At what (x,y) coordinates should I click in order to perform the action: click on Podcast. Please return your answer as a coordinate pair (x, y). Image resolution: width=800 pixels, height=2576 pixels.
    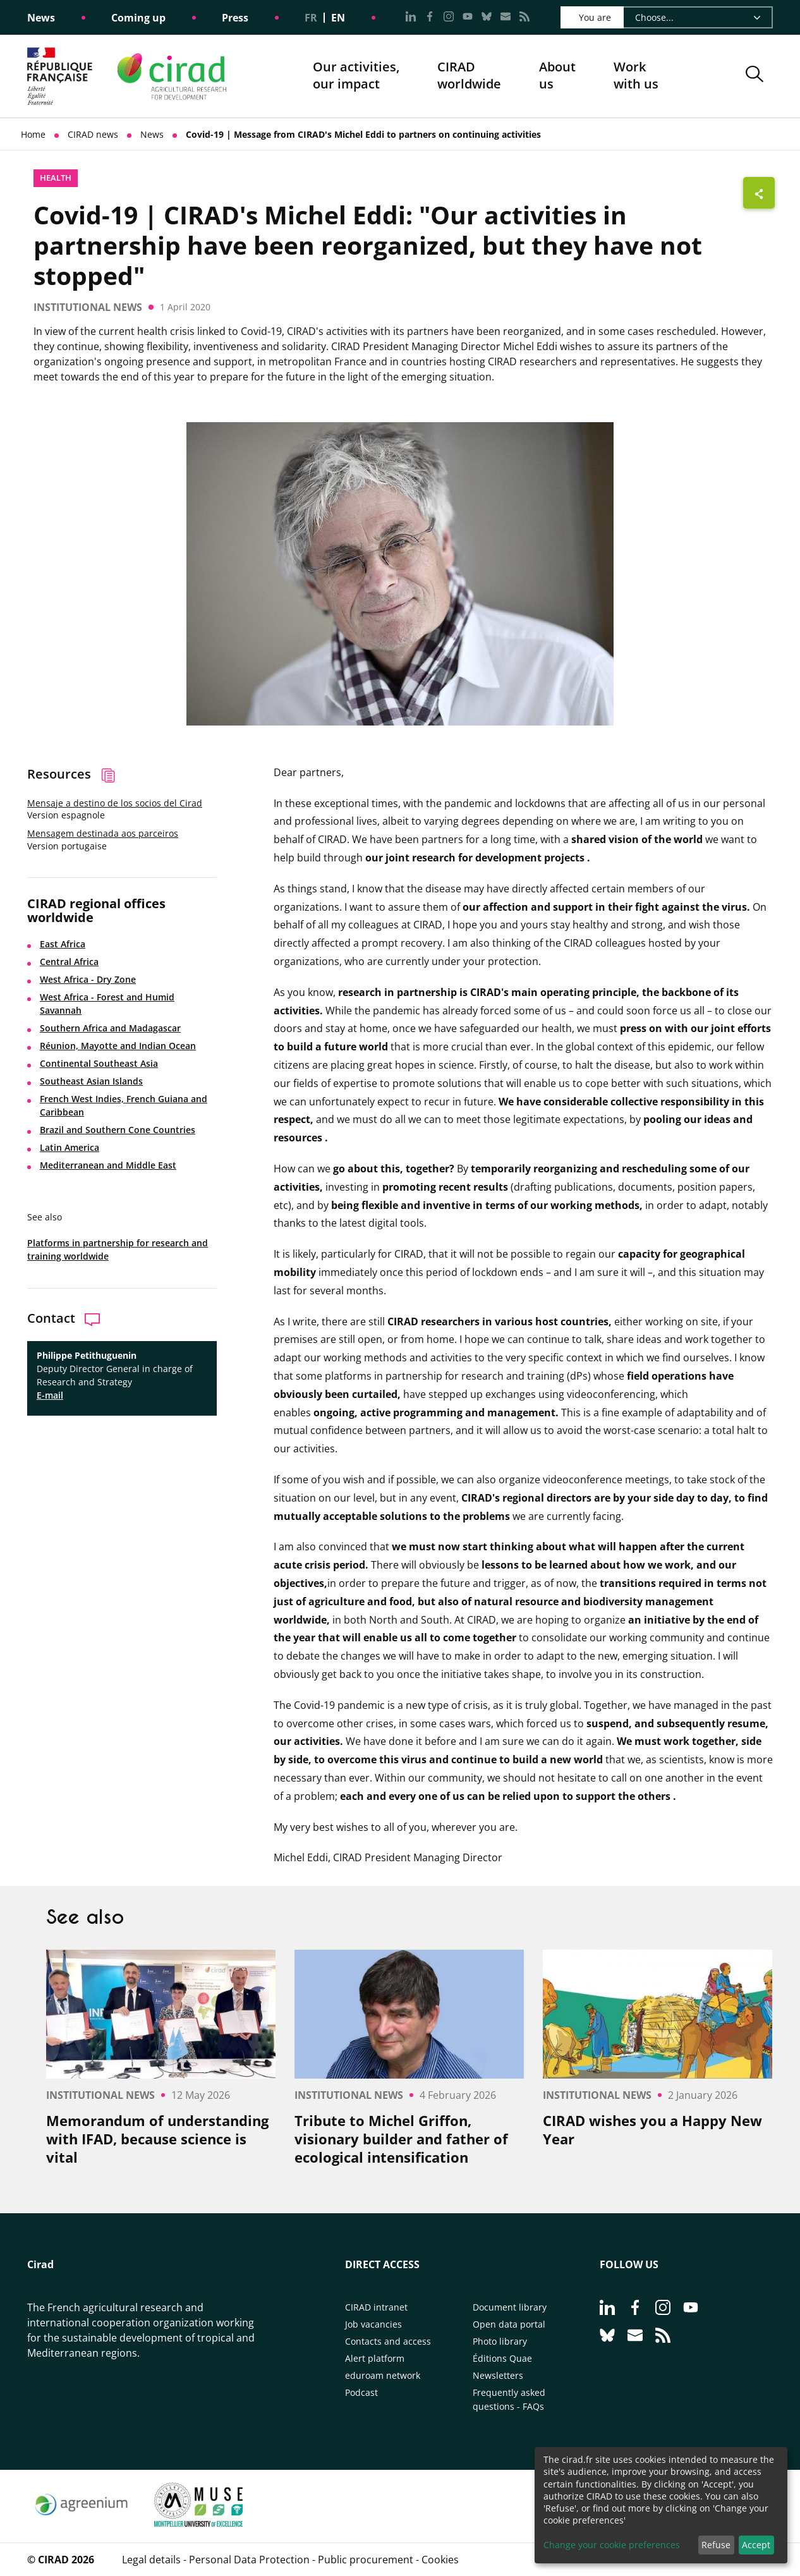
    Looking at the image, I should click on (361, 2392).